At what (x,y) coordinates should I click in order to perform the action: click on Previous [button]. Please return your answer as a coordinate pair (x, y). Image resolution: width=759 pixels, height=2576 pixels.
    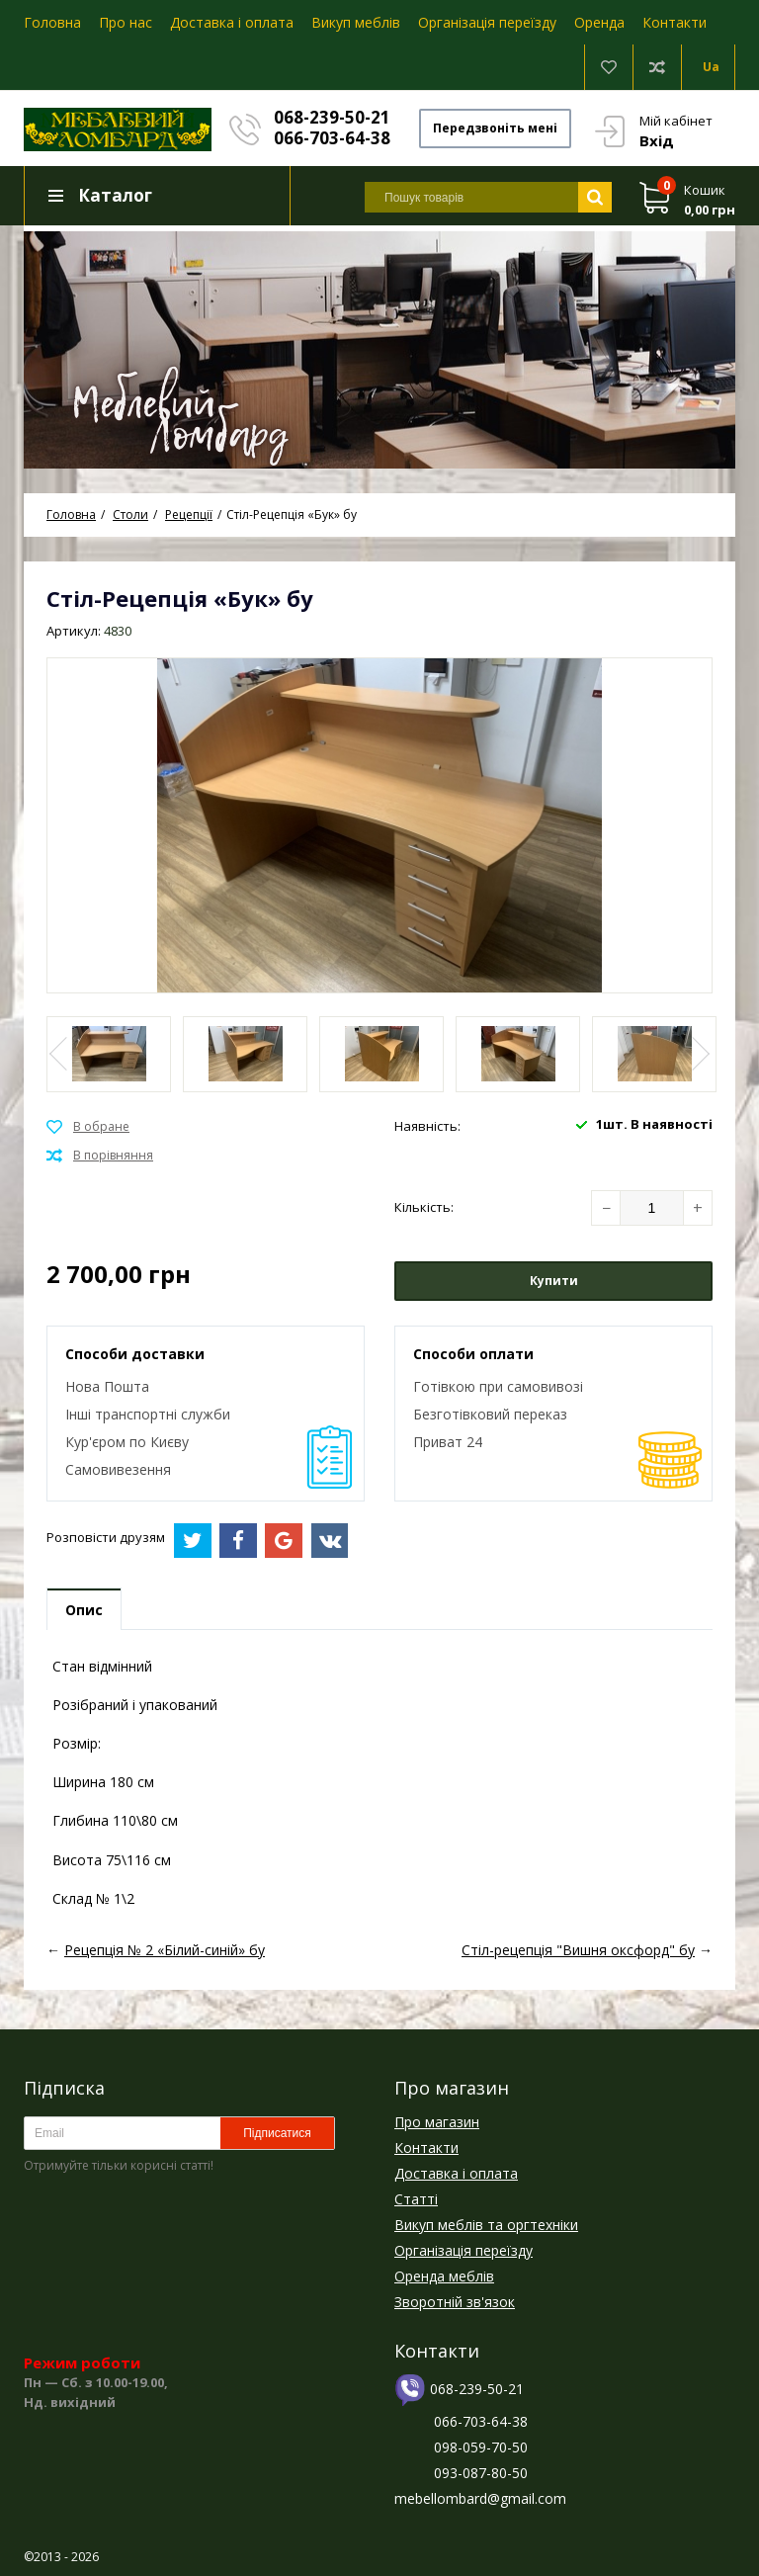
    Looking at the image, I should click on (60, 1053).